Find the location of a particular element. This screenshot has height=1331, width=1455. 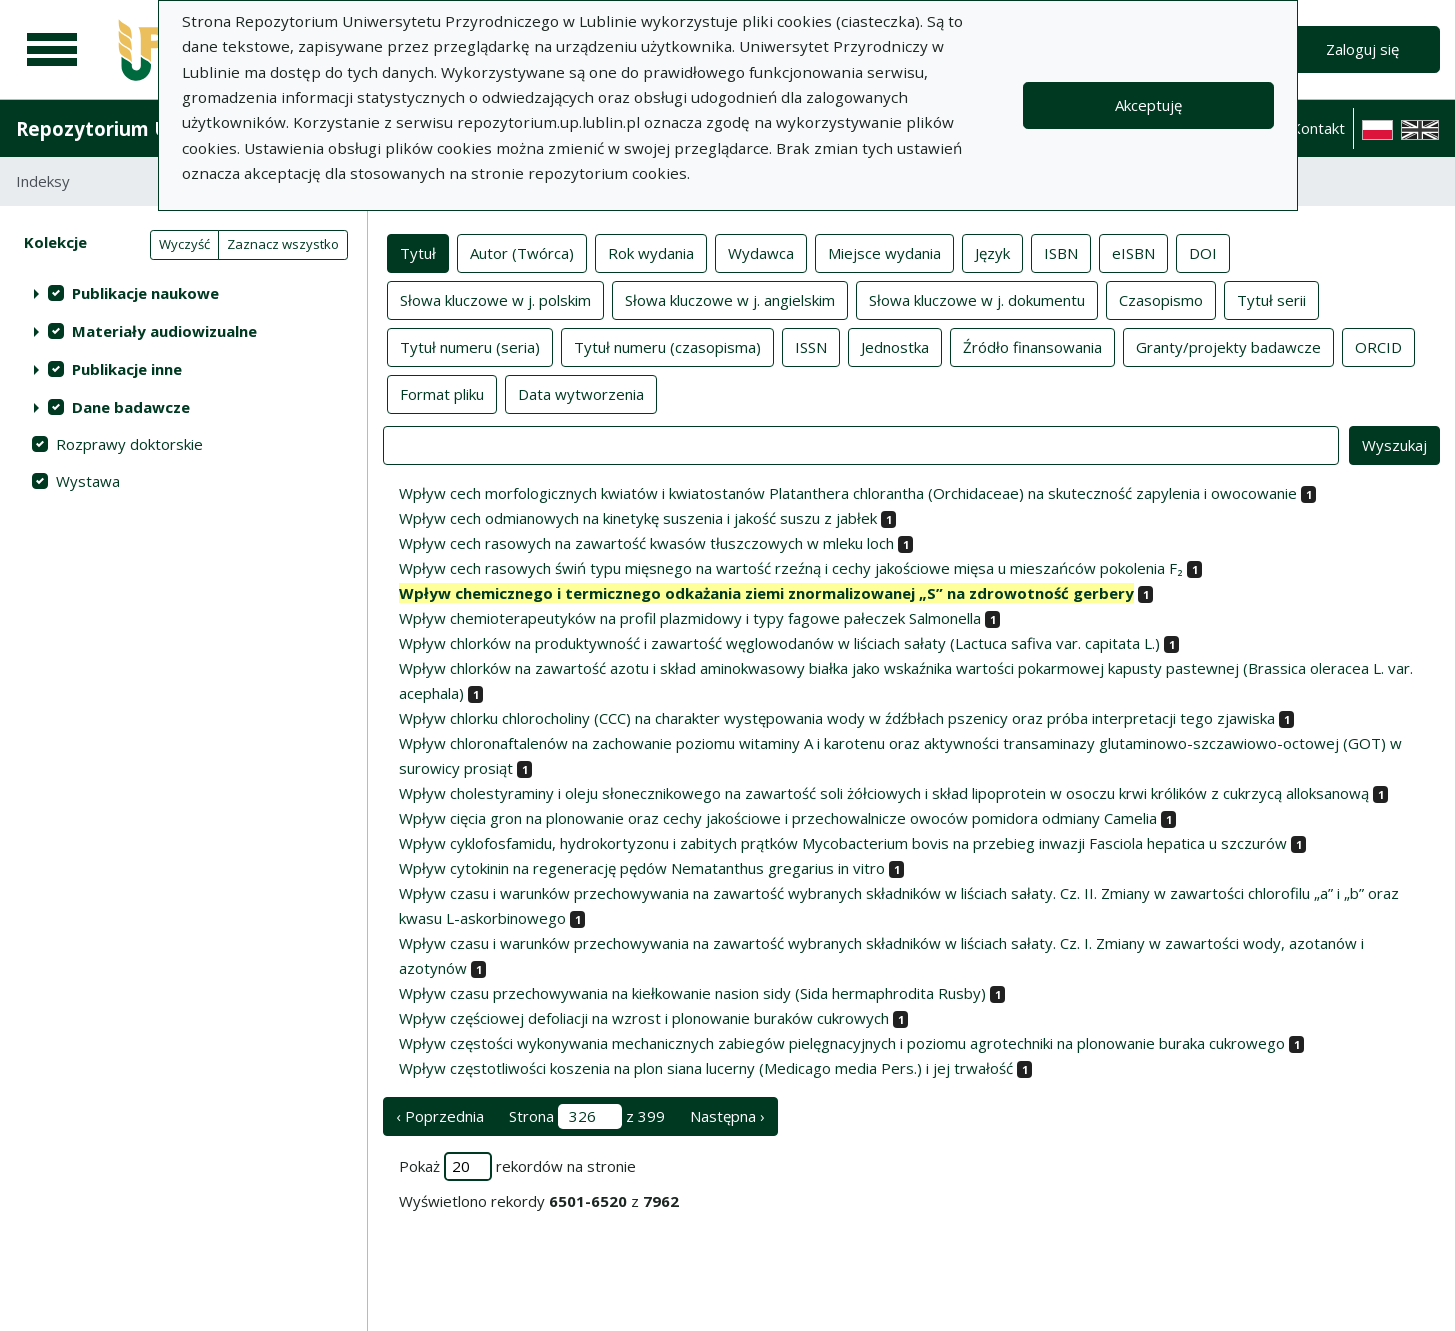

Wpływ cech rasowych na zawartość kwasów tłuszczowych w mleku loch is located at coordinates (646, 543).